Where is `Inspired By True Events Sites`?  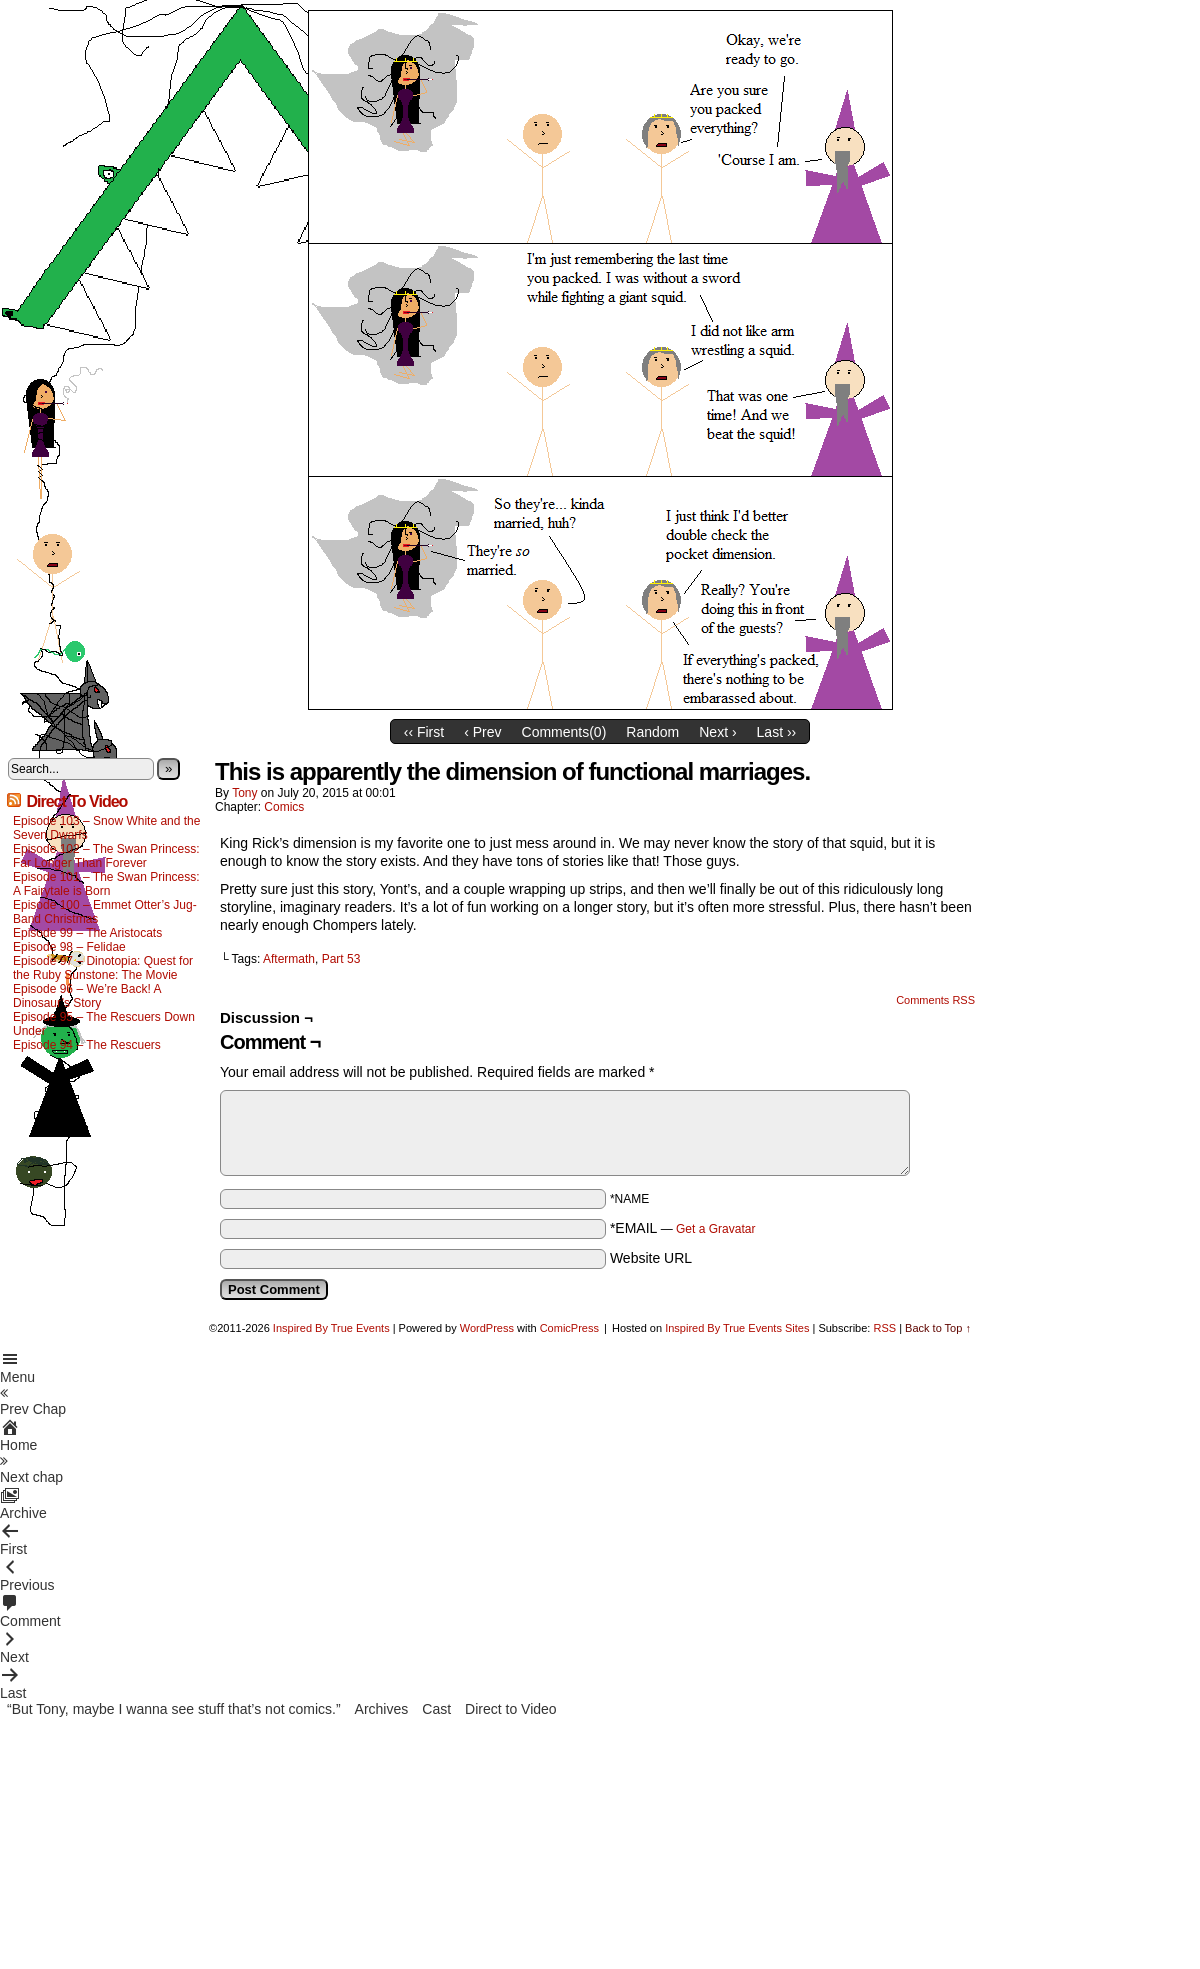
Inspired By True Events Sites is located at coordinates (737, 1328).